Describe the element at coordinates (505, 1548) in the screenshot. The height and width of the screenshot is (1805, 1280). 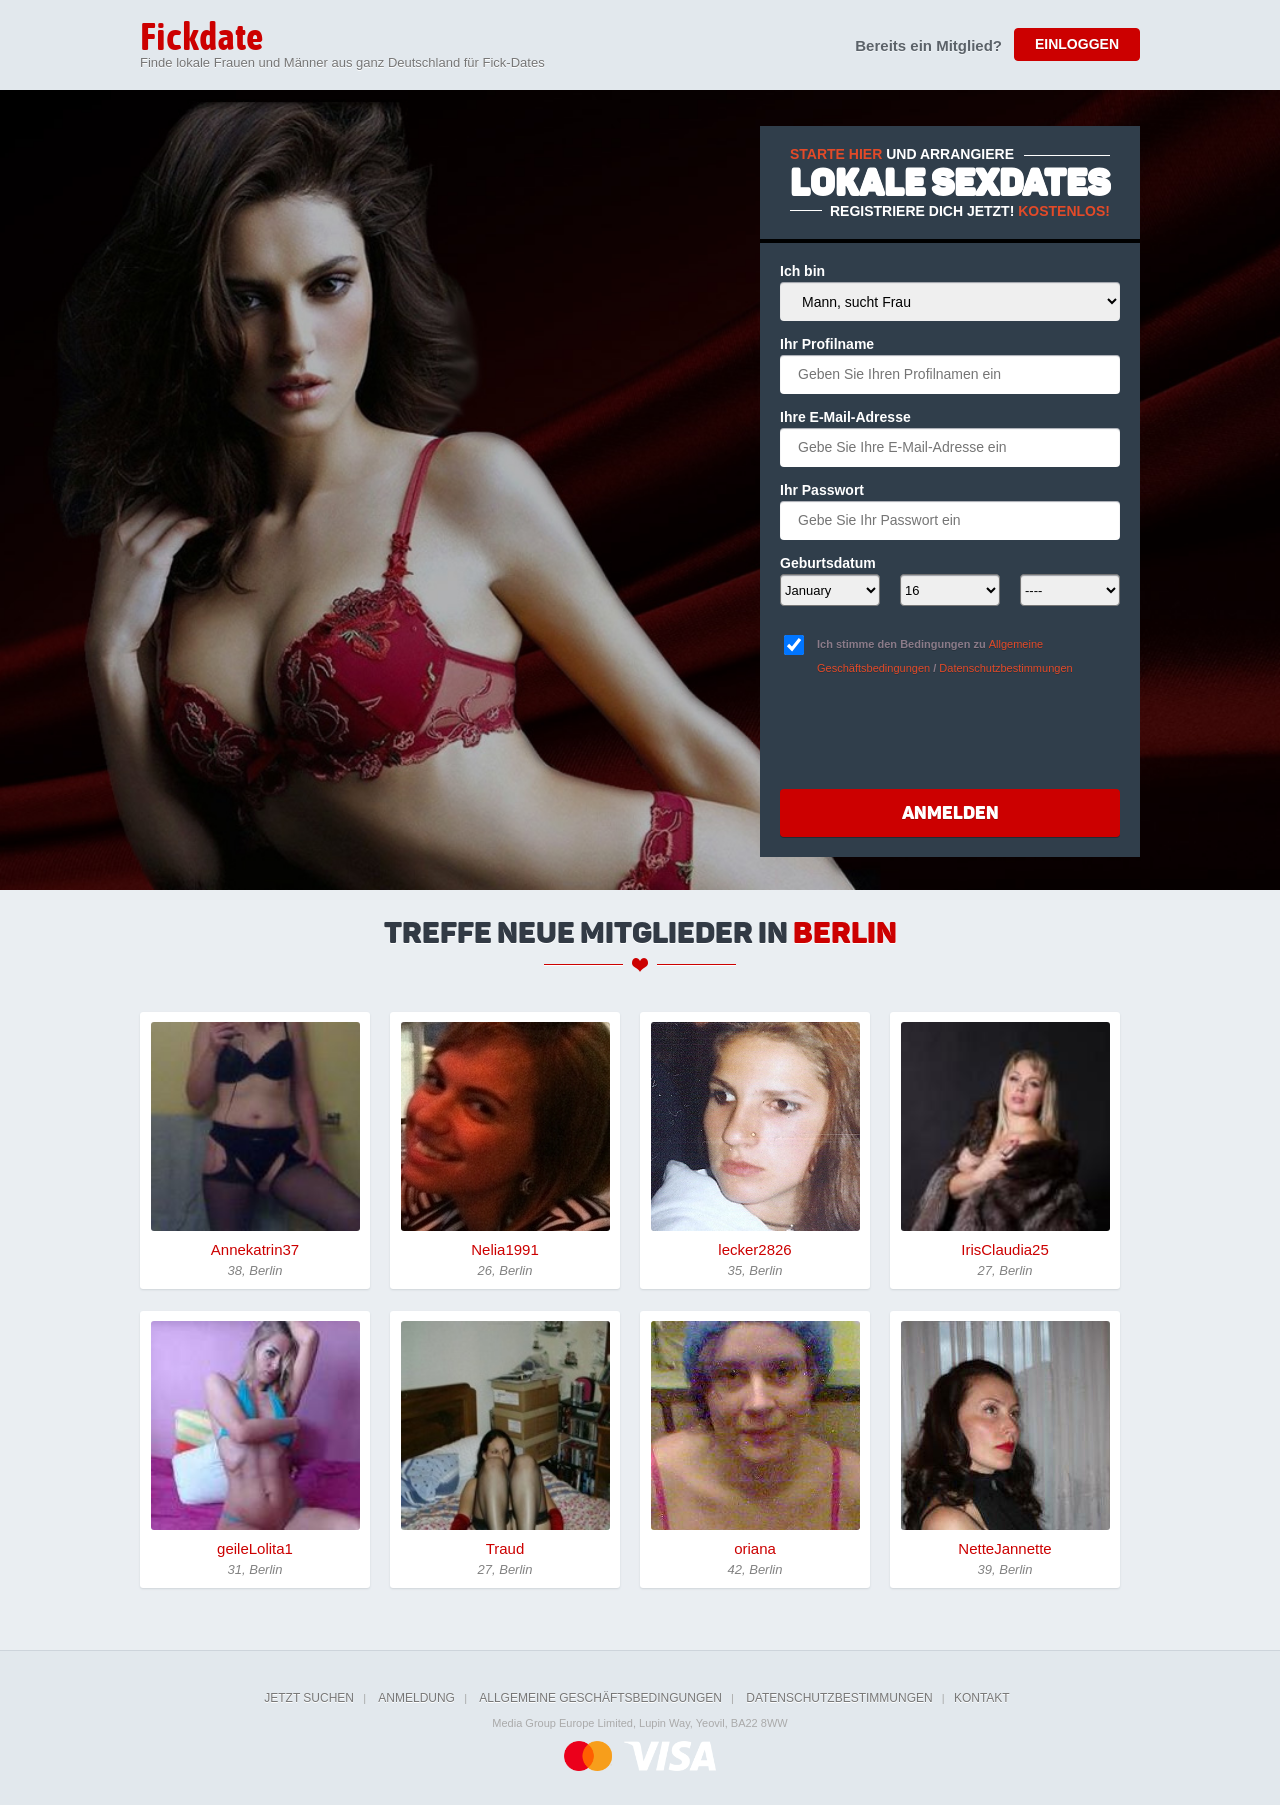
I see `Traud` at that location.